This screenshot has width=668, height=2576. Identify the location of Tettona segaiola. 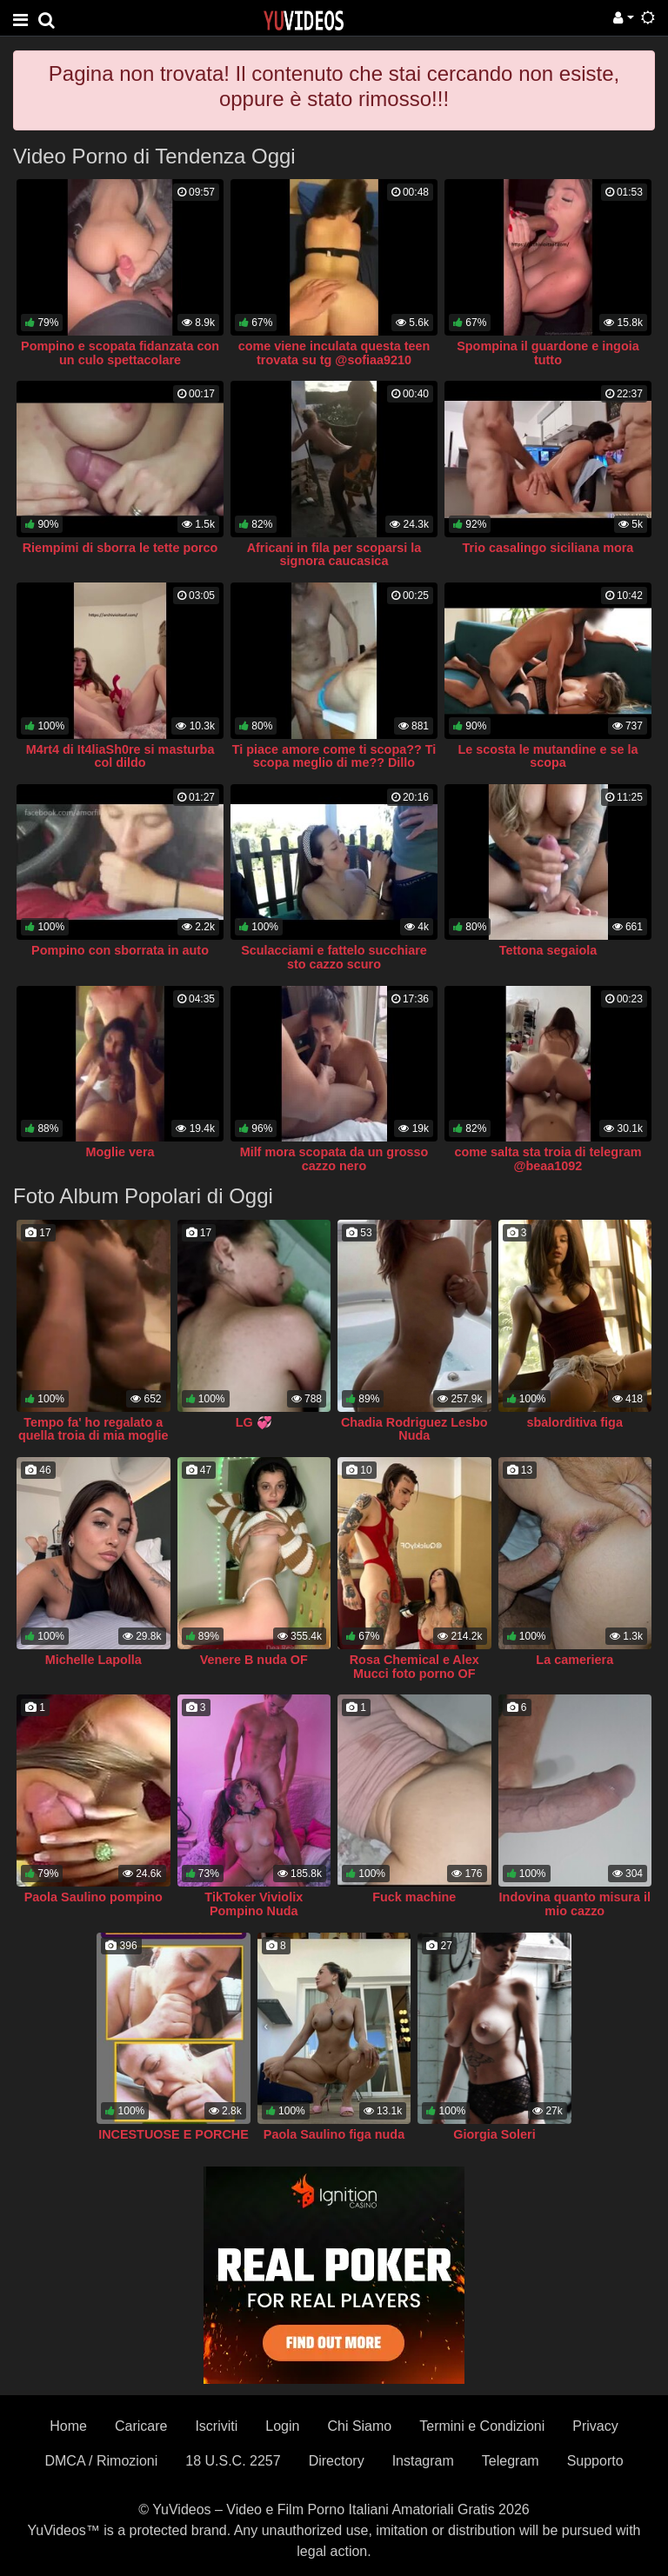
(548, 950).